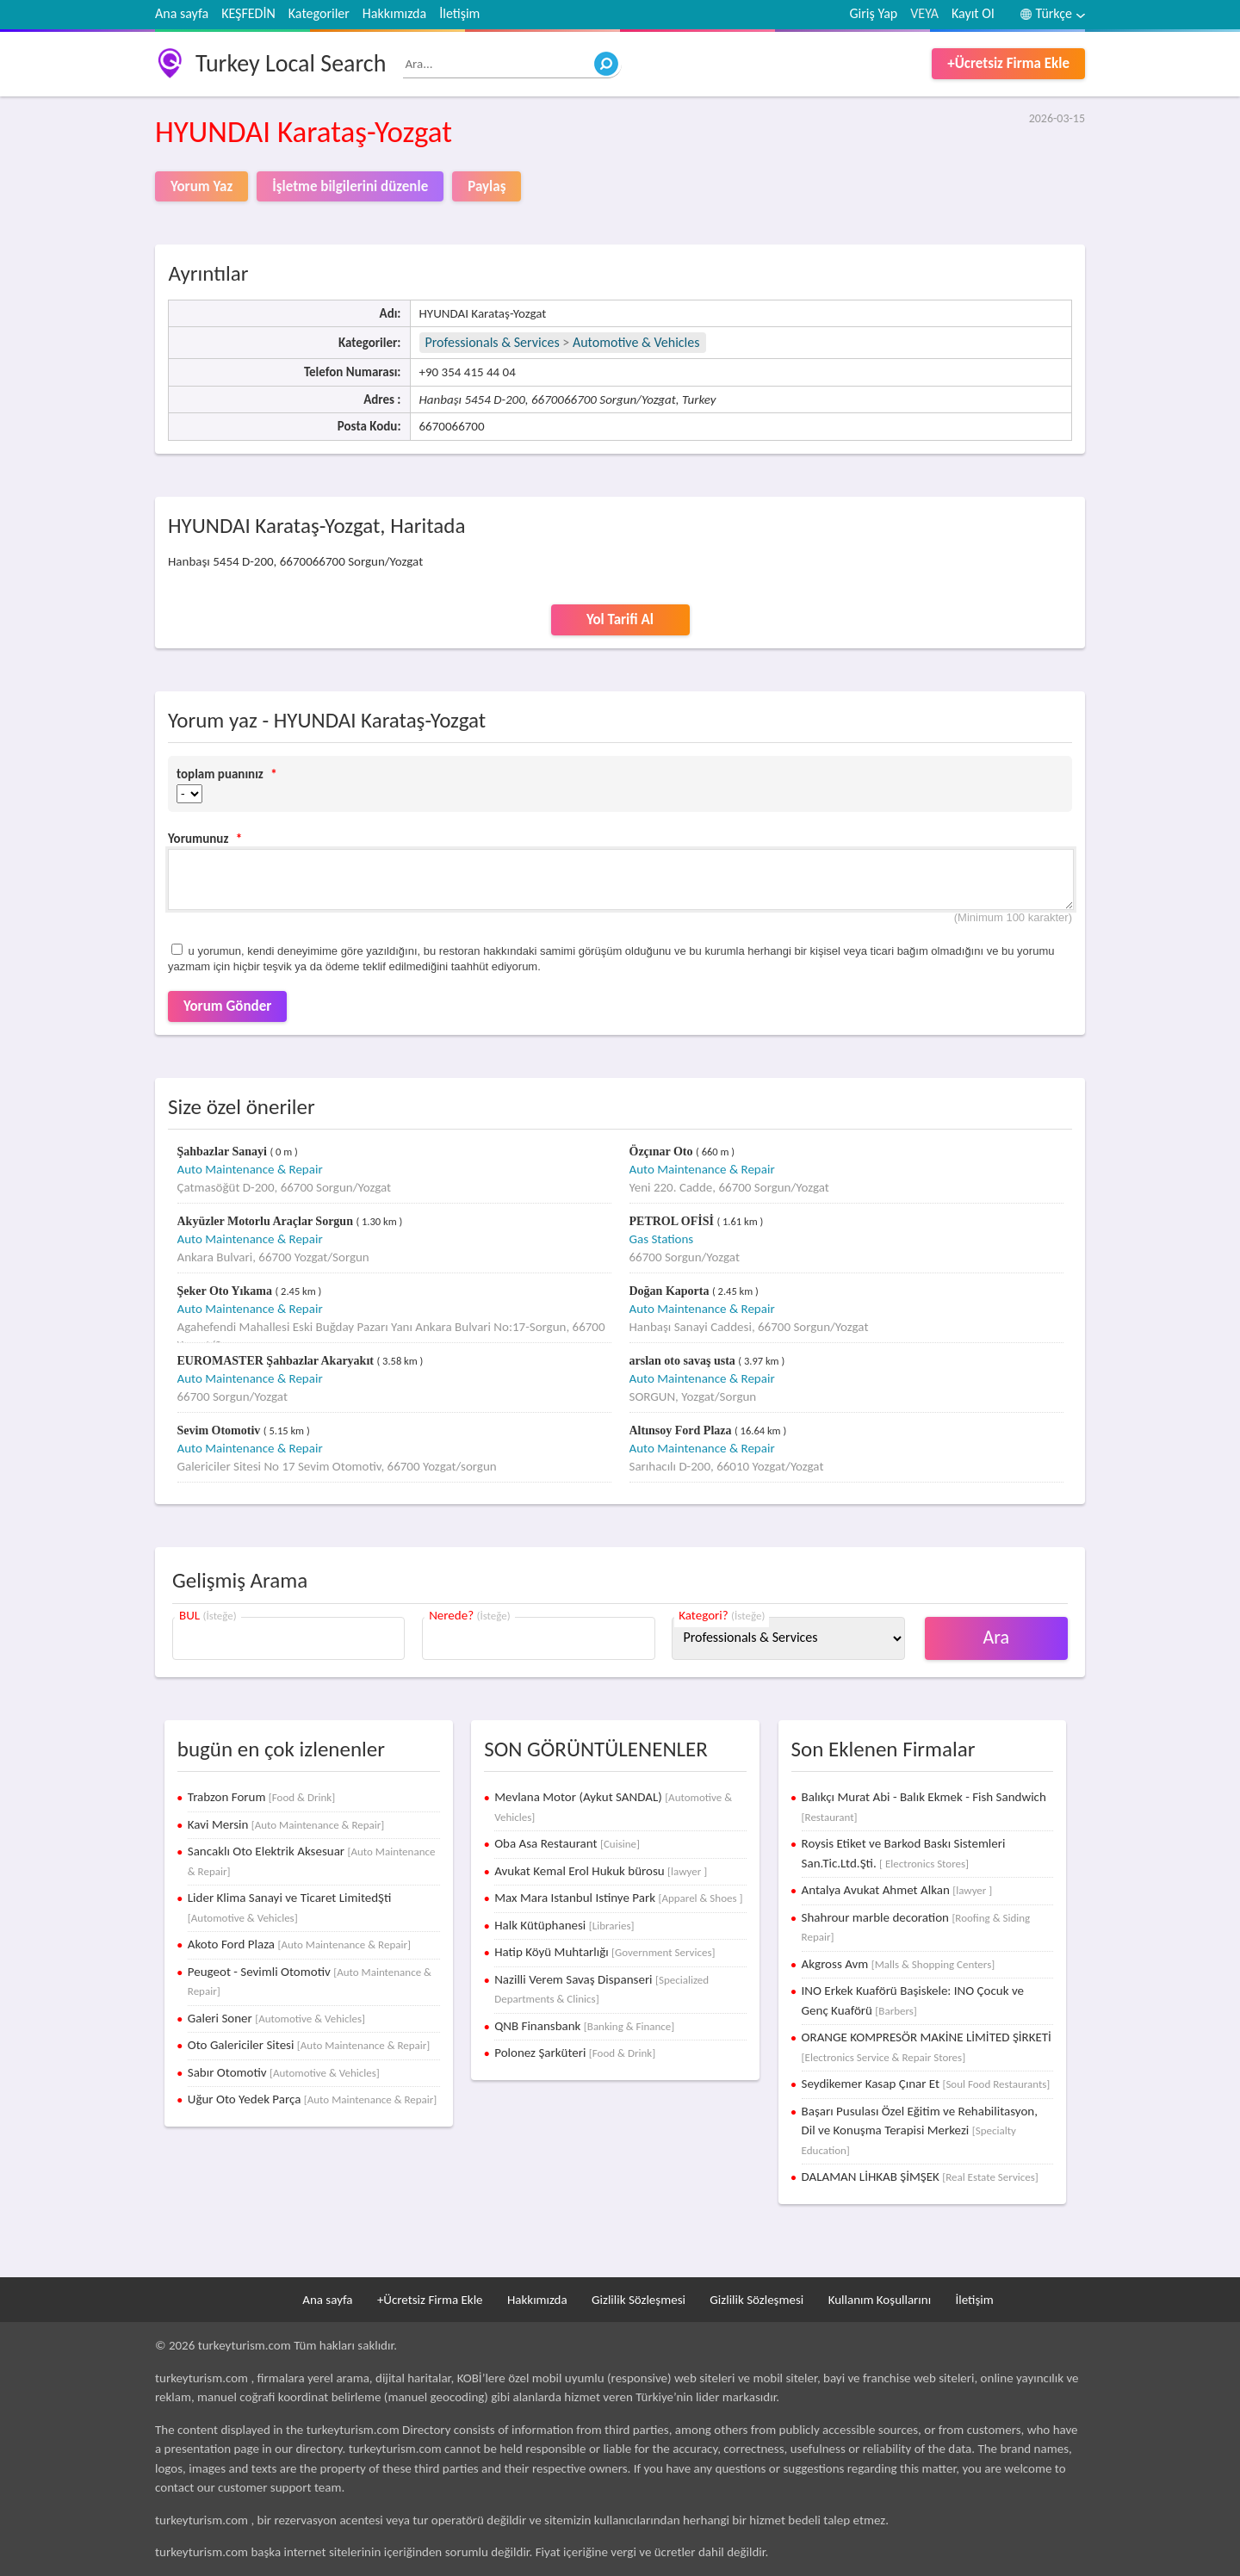  What do you see at coordinates (600, 1871) in the screenshot?
I see `Avukat Kemal Erol Hukuk bürosu` at bounding box center [600, 1871].